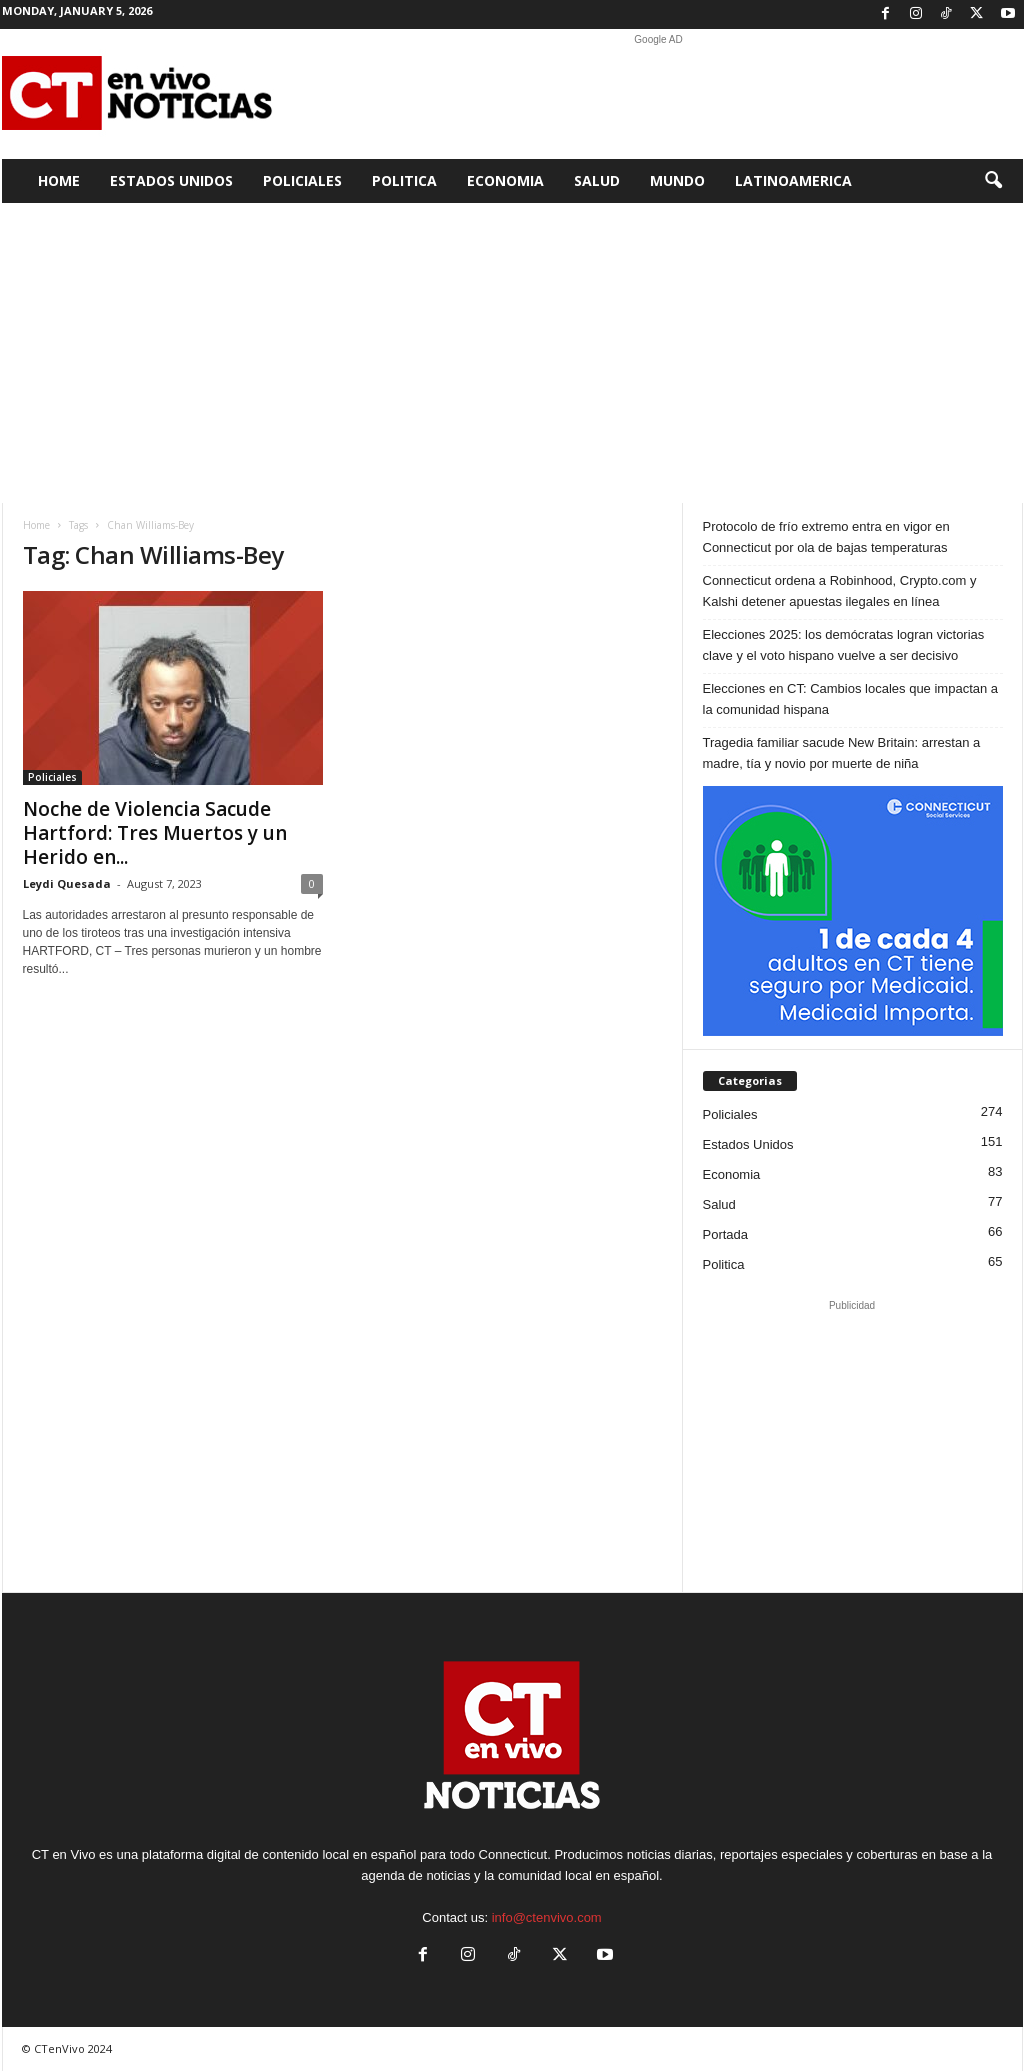 The height and width of the screenshot is (2071, 1024). What do you see at coordinates (851, 699) in the screenshot?
I see `Elecciones en CT: Cambios locales que impactan a la comunidad hispana` at bounding box center [851, 699].